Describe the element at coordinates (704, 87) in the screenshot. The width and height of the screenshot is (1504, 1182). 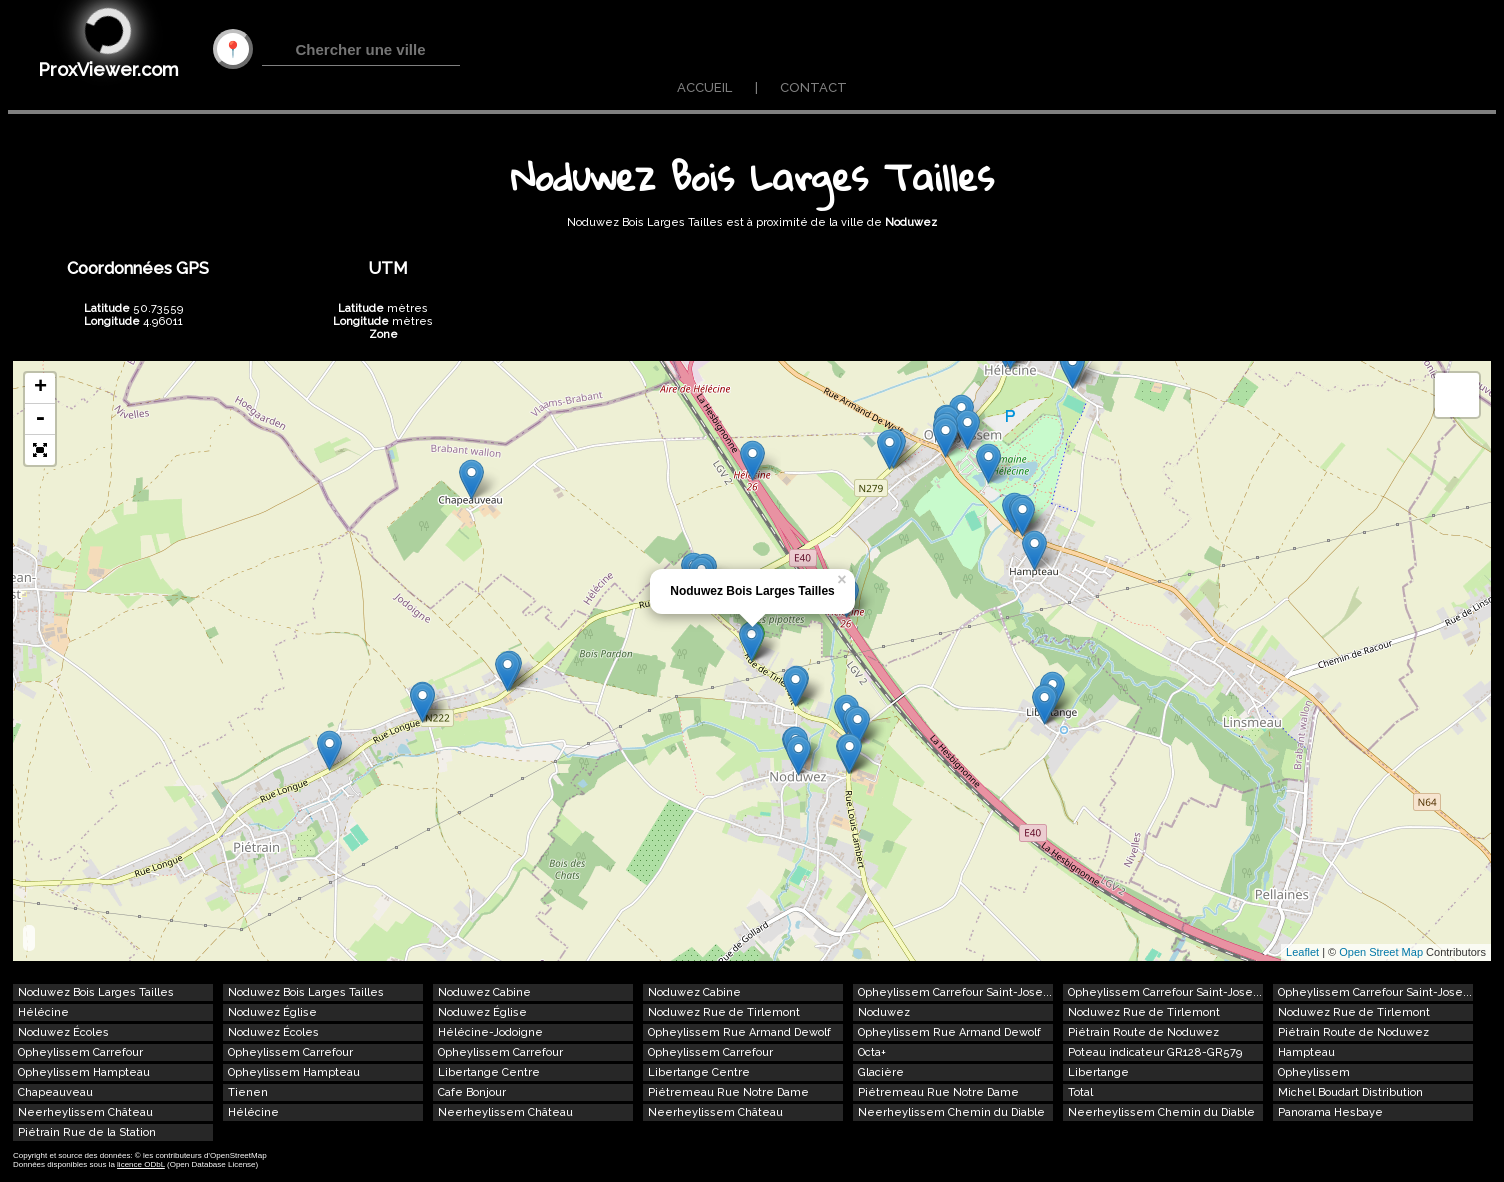
I see `ACCUEIL` at that location.